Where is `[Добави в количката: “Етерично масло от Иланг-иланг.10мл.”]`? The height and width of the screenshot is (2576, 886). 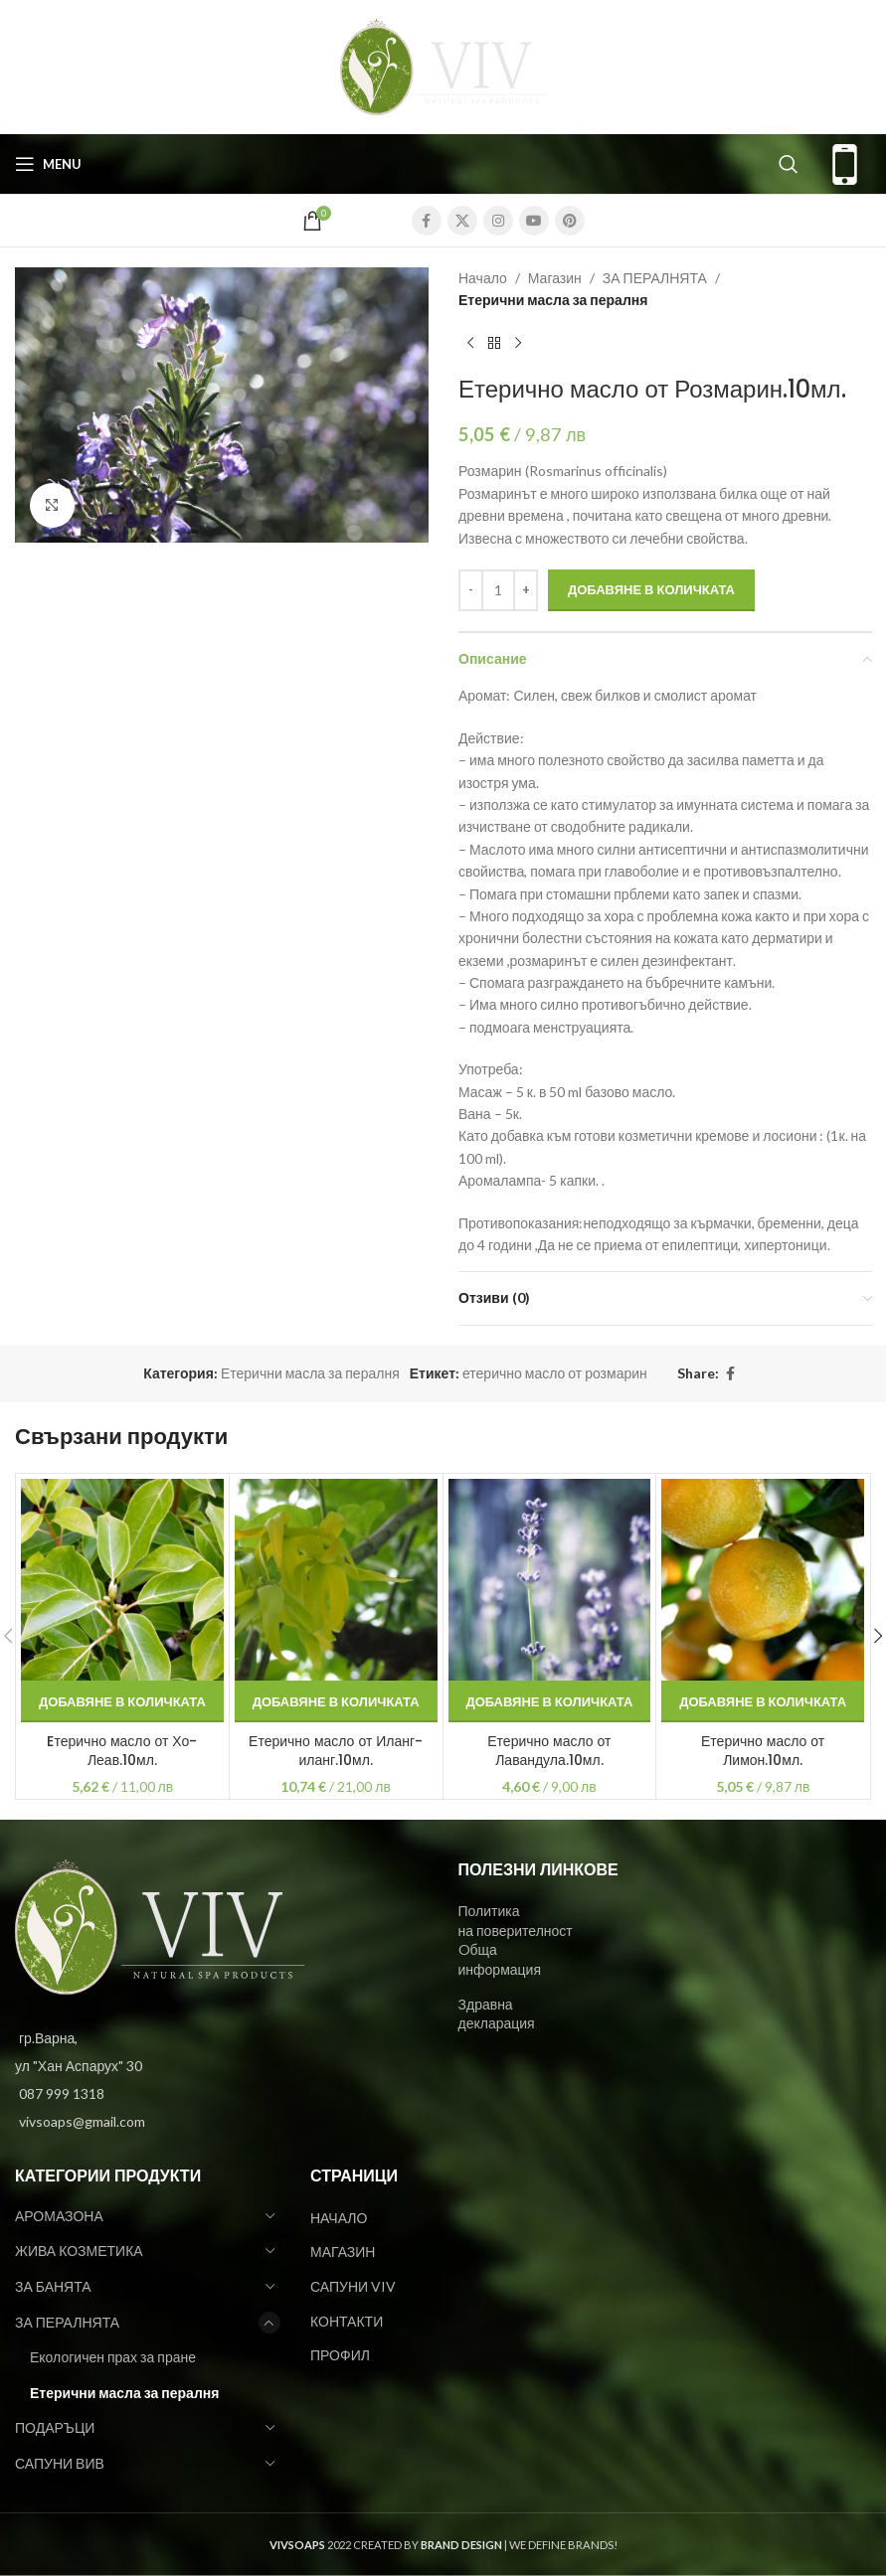
[Добави в количката: “Етерично масло от Иланг-иланг.10мл.”] is located at coordinates (336, 1701).